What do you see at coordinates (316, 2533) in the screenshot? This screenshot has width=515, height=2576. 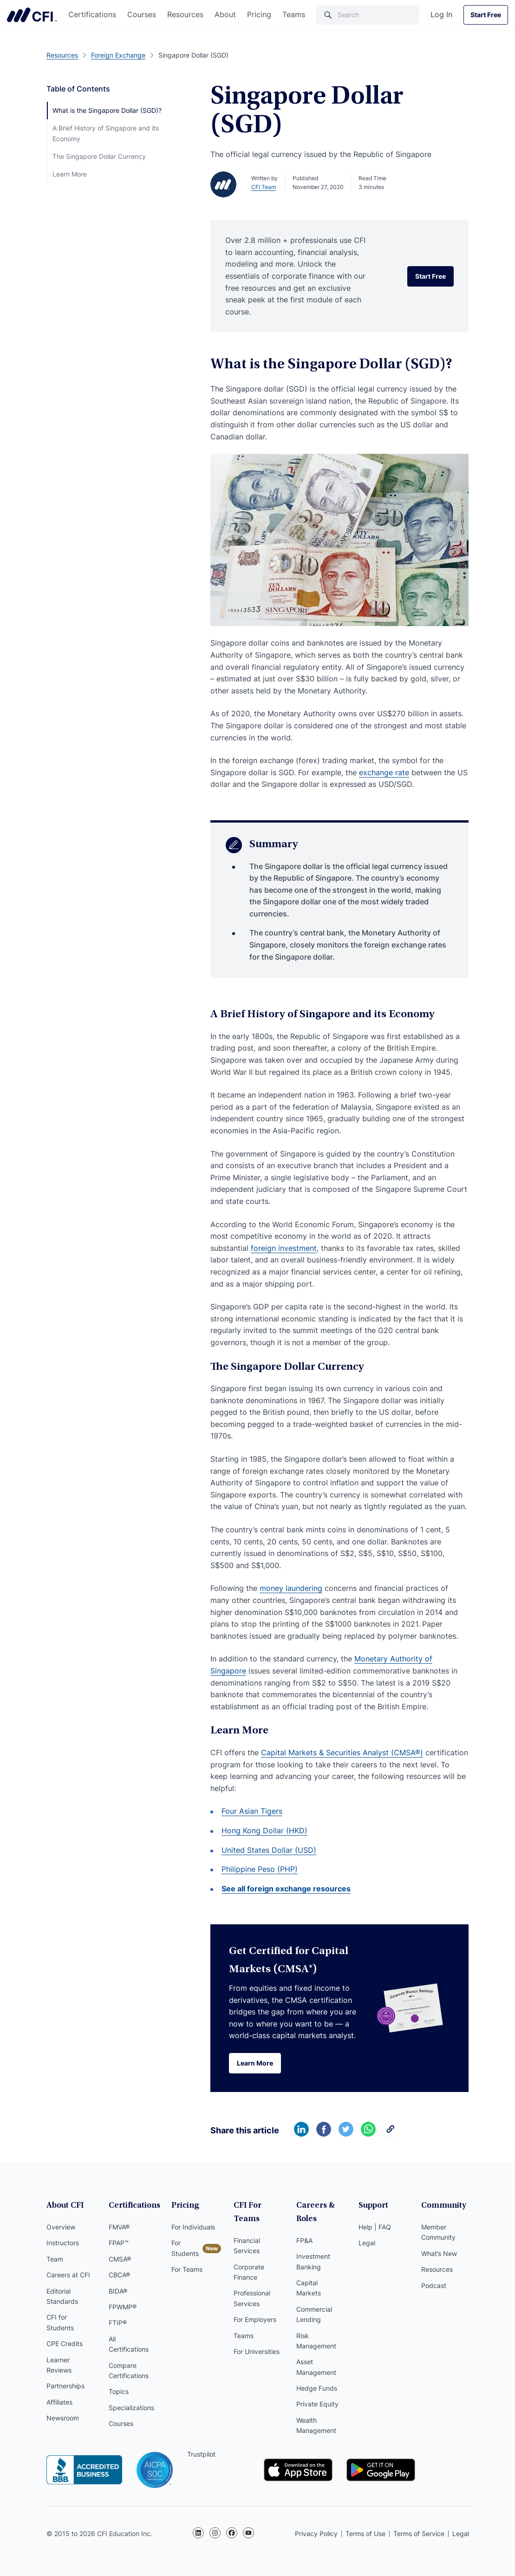 I see `Privacy Policy` at bounding box center [316, 2533].